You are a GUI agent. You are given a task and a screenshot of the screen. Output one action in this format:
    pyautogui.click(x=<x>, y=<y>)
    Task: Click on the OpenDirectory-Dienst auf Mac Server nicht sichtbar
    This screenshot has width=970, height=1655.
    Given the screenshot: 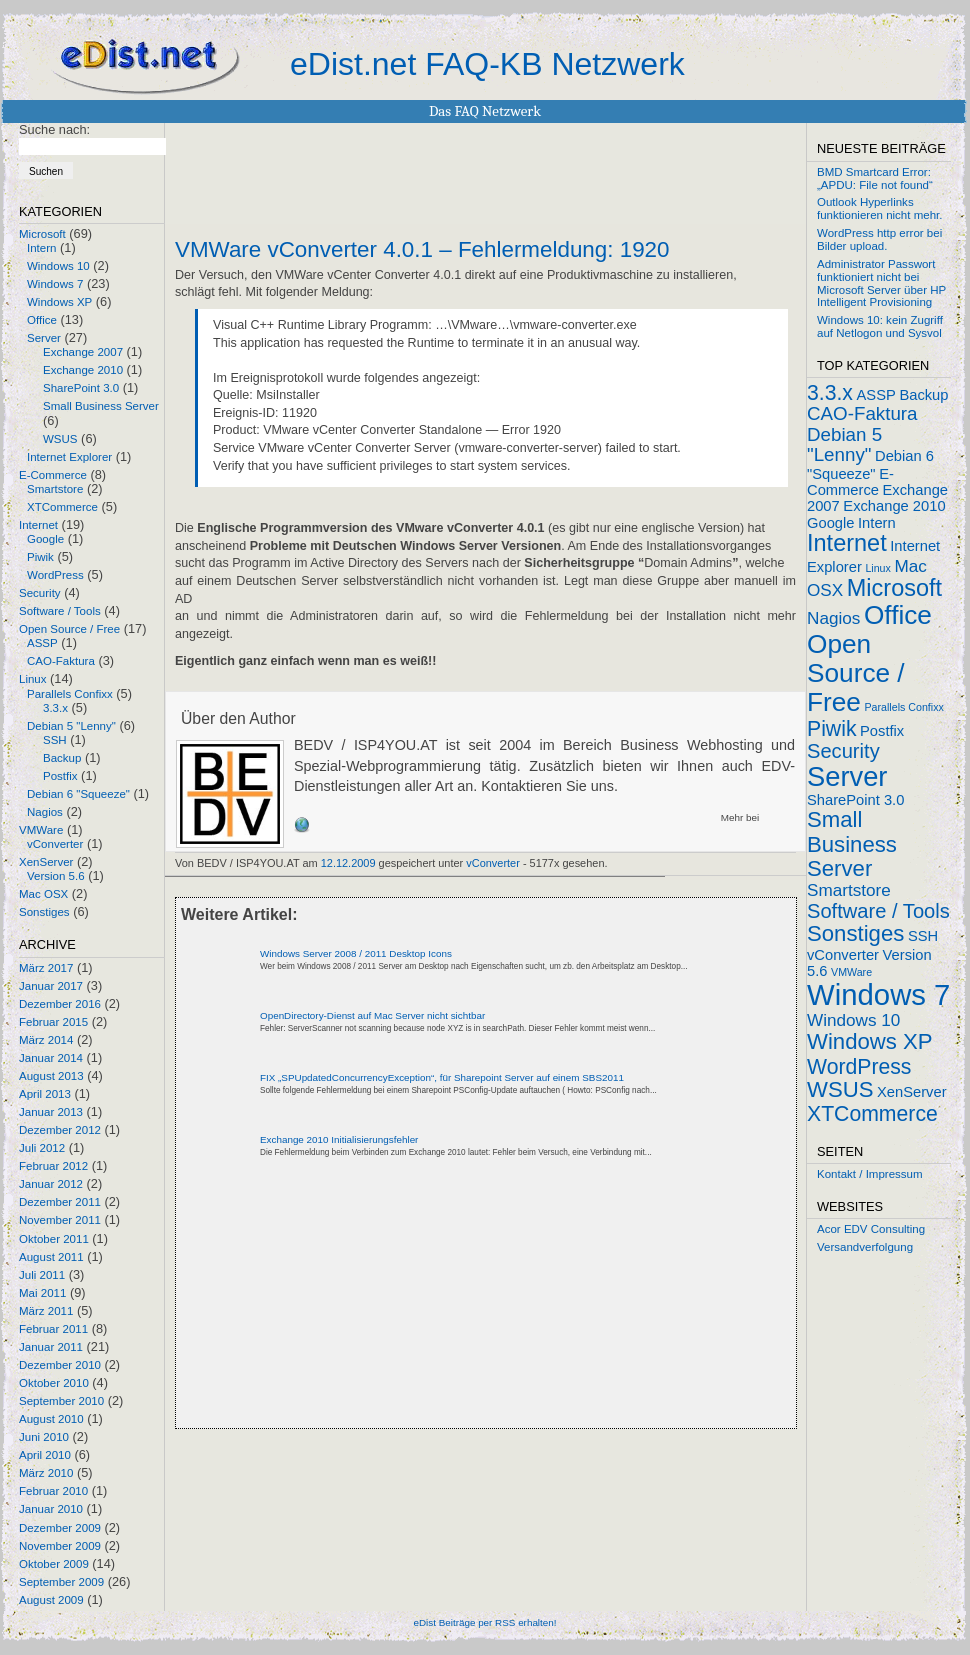 What is the action you would take?
    pyautogui.click(x=372, y=1015)
    